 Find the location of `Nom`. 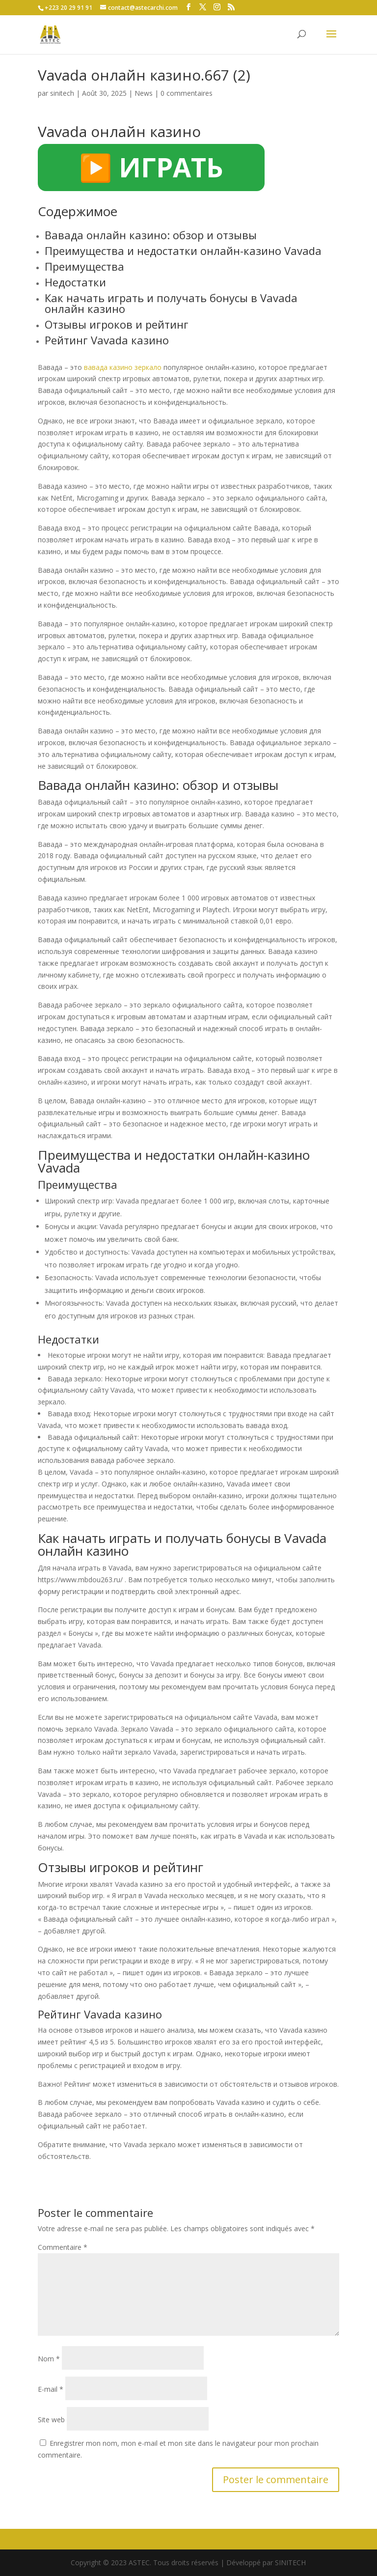

Nom is located at coordinates (49, 2358).